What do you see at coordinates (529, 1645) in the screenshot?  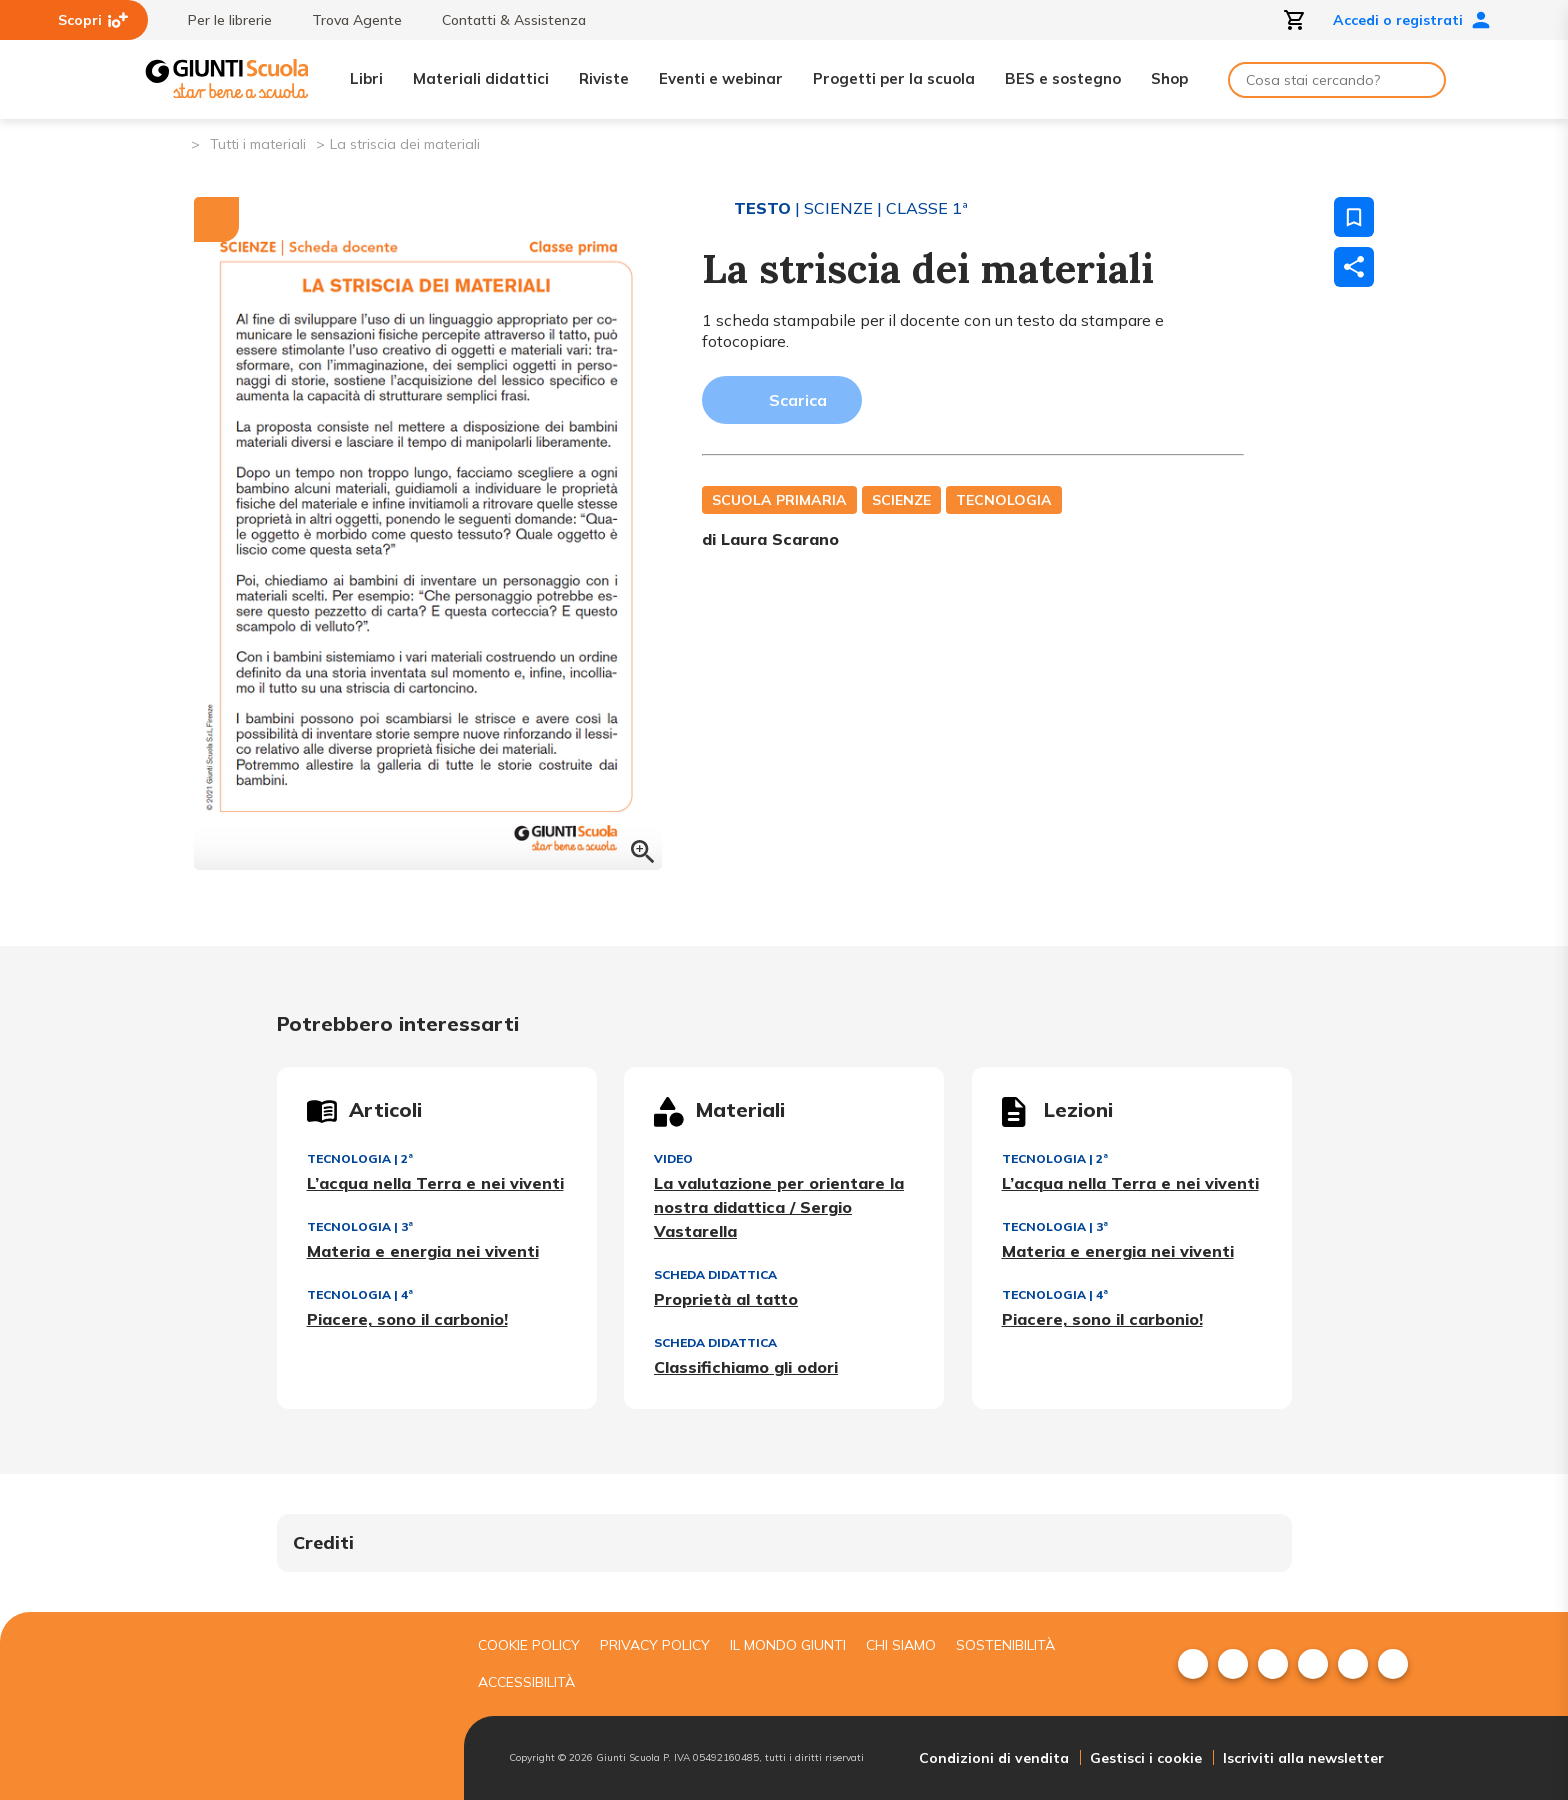 I see `Cookie Policy [menuitem]` at bounding box center [529, 1645].